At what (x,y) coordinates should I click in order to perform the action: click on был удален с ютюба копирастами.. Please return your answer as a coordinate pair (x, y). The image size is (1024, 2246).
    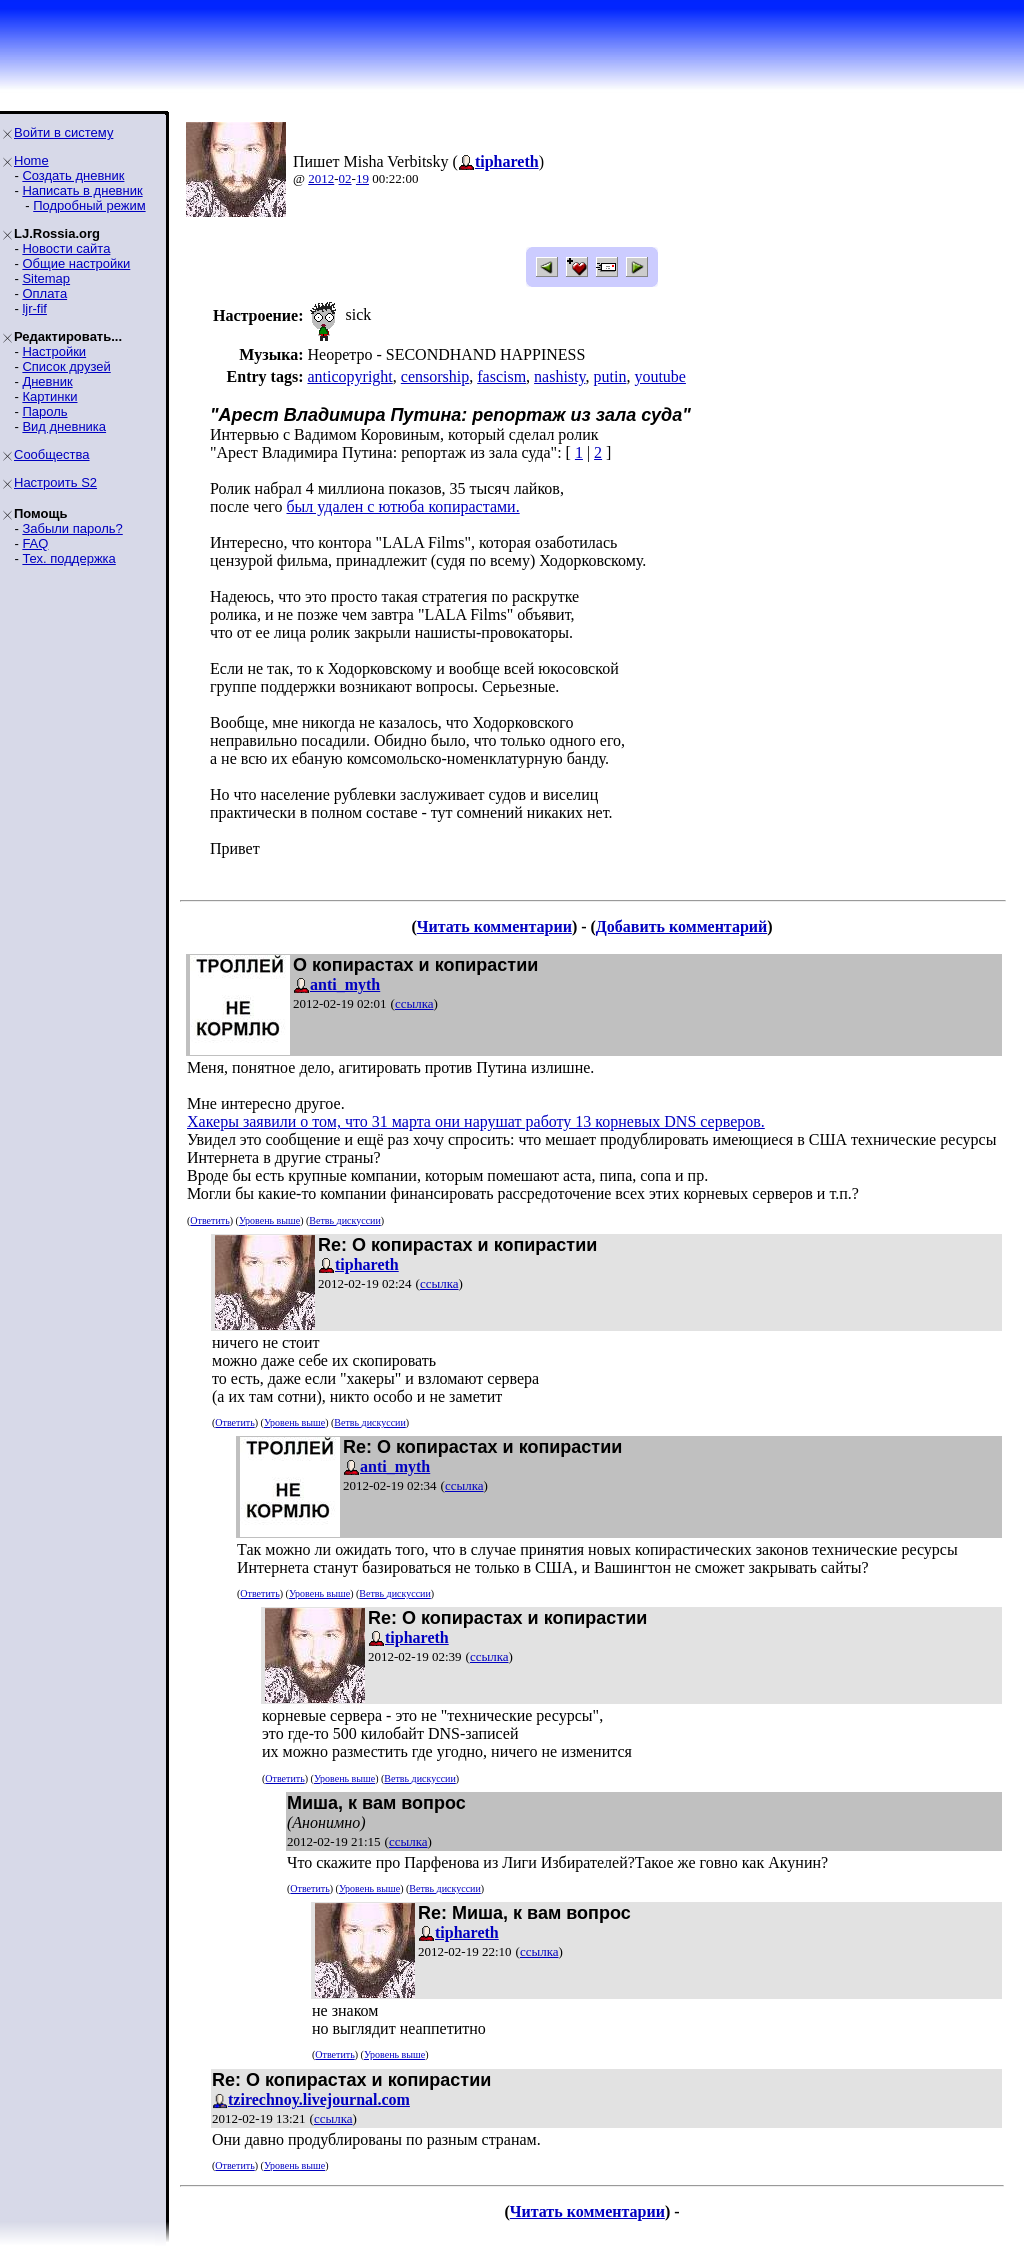
    Looking at the image, I should click on (402, 506).